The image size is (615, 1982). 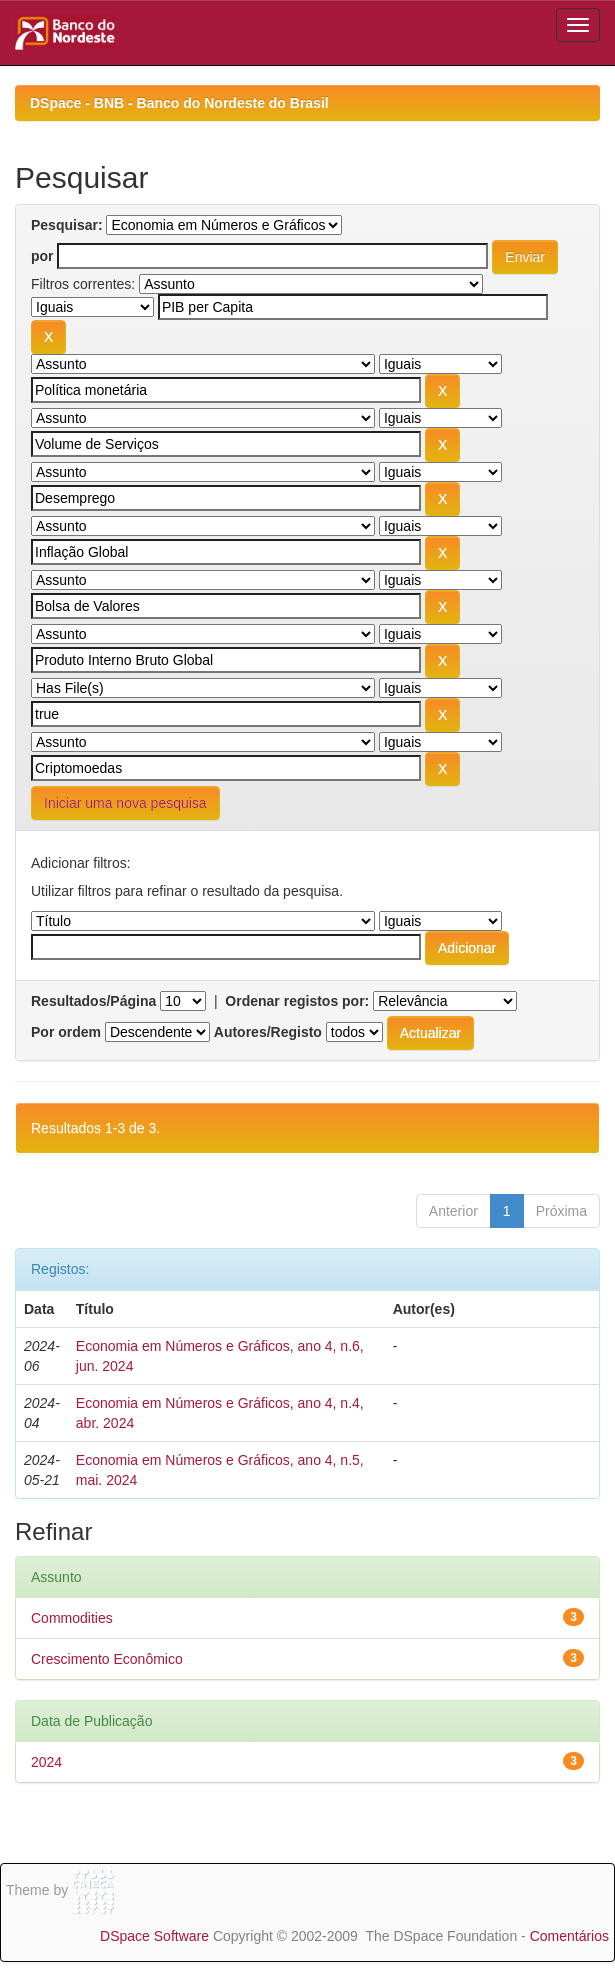 What do you see at coordinates (569, 1936) in the screenshot?
I see `Comentários` at bounding box center [569, 1936].